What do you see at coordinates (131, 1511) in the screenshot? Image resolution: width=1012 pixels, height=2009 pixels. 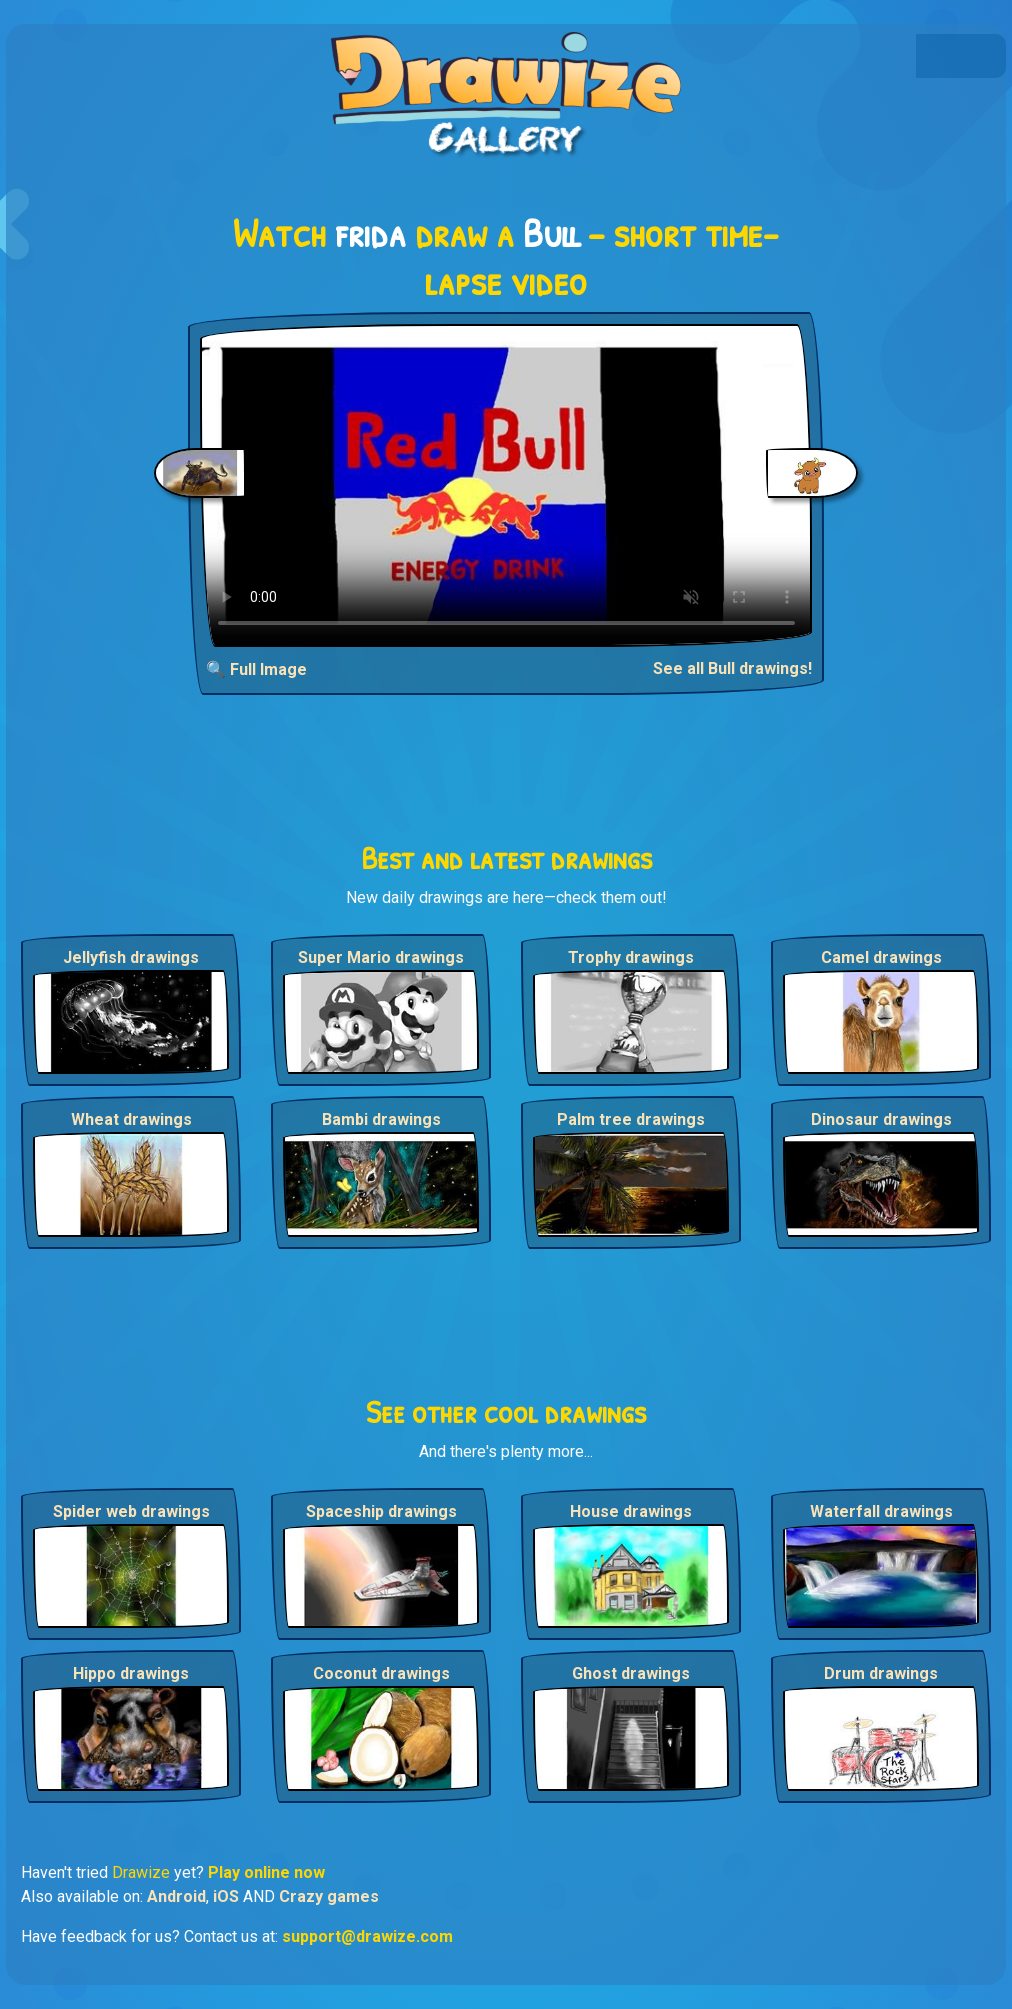 I see `Spider web drawings` at bounding box center [131, 1511].